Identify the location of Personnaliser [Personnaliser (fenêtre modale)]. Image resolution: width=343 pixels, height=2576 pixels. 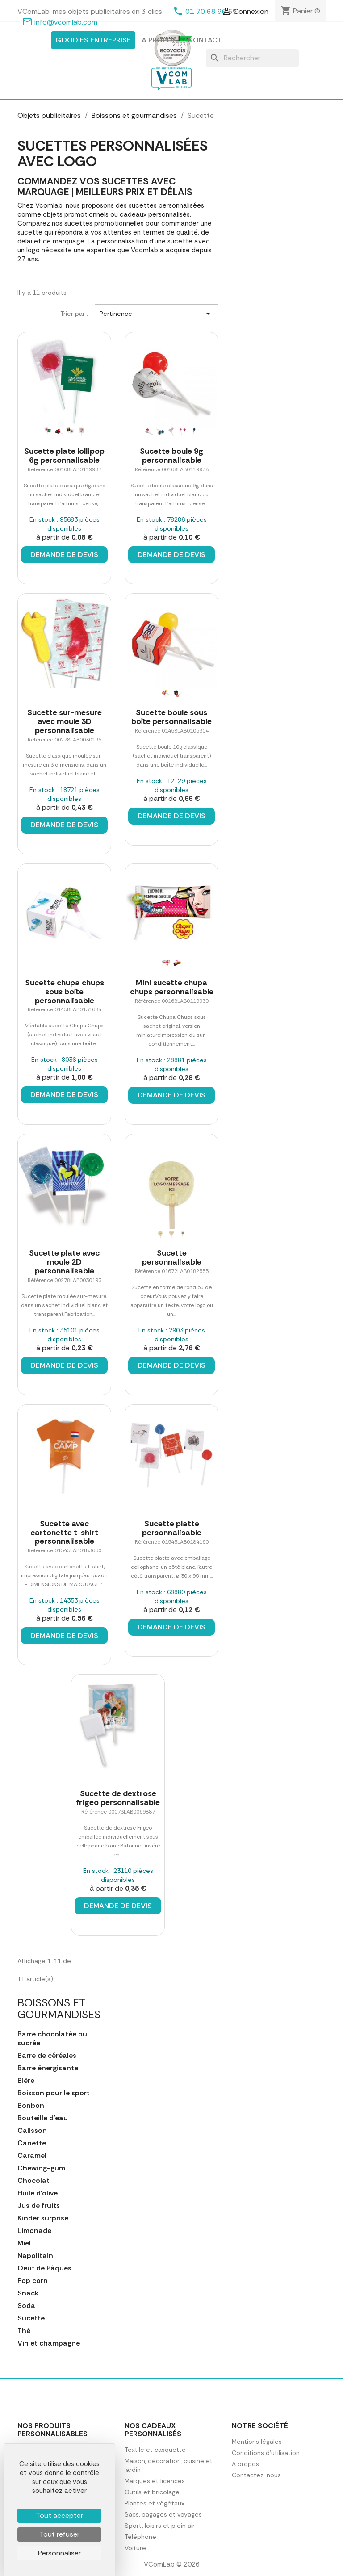
(59, 2553).